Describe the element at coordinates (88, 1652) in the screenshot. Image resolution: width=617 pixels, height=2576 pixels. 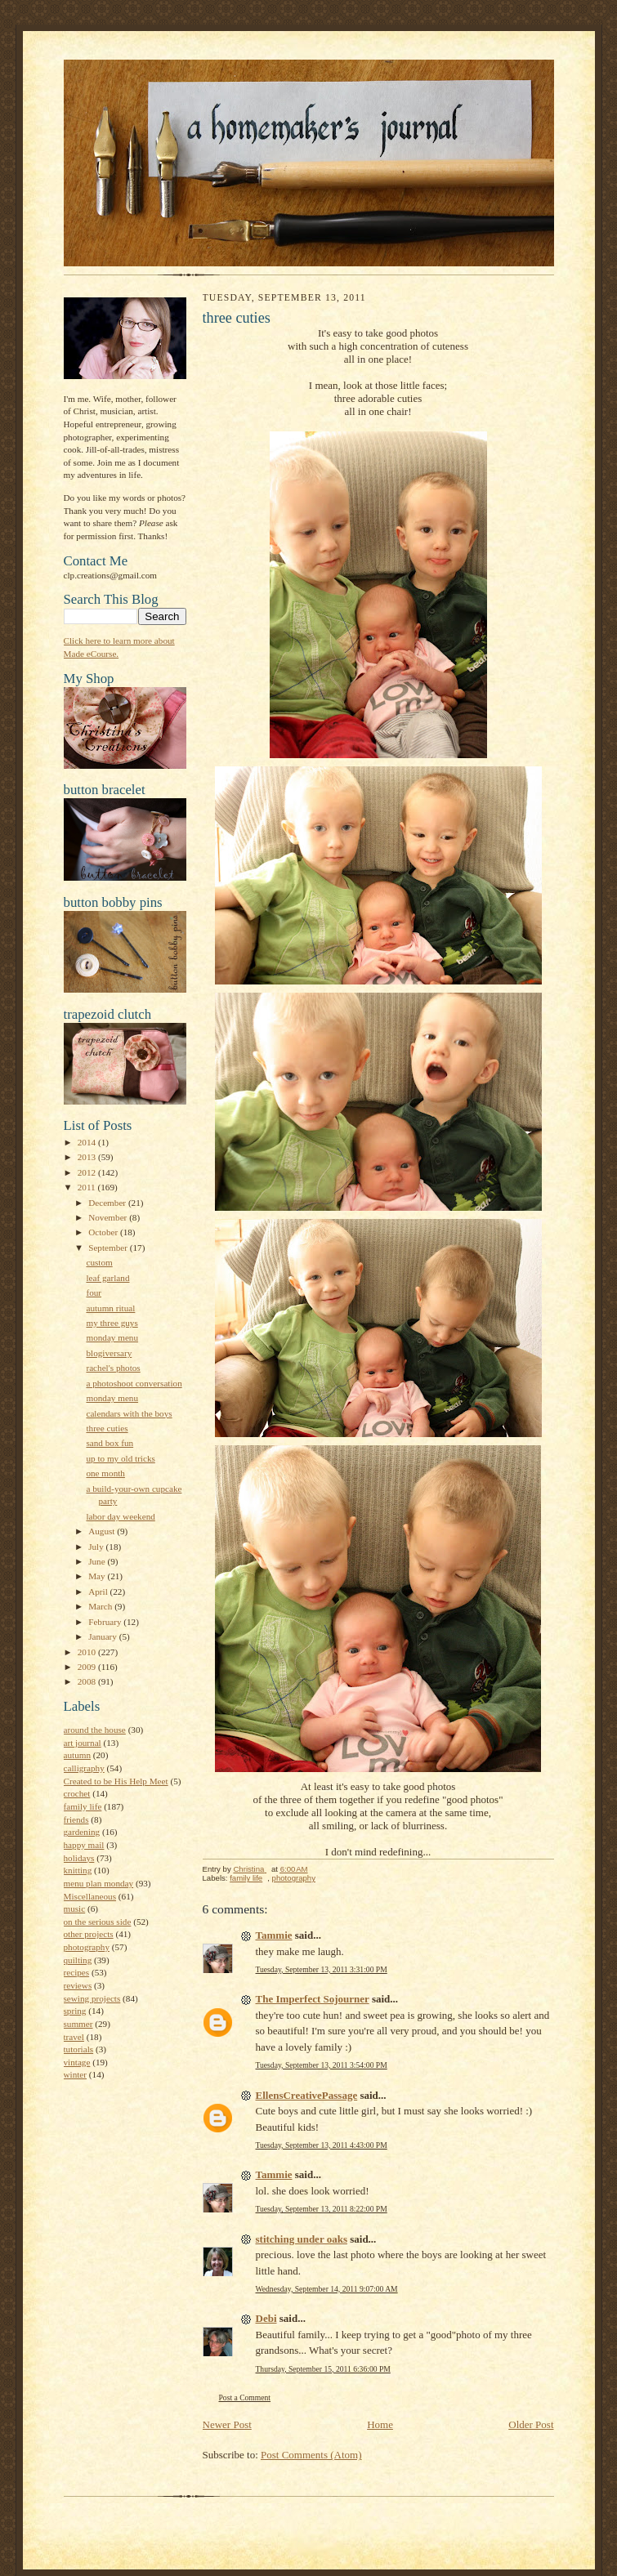
I see `2010` at that location.